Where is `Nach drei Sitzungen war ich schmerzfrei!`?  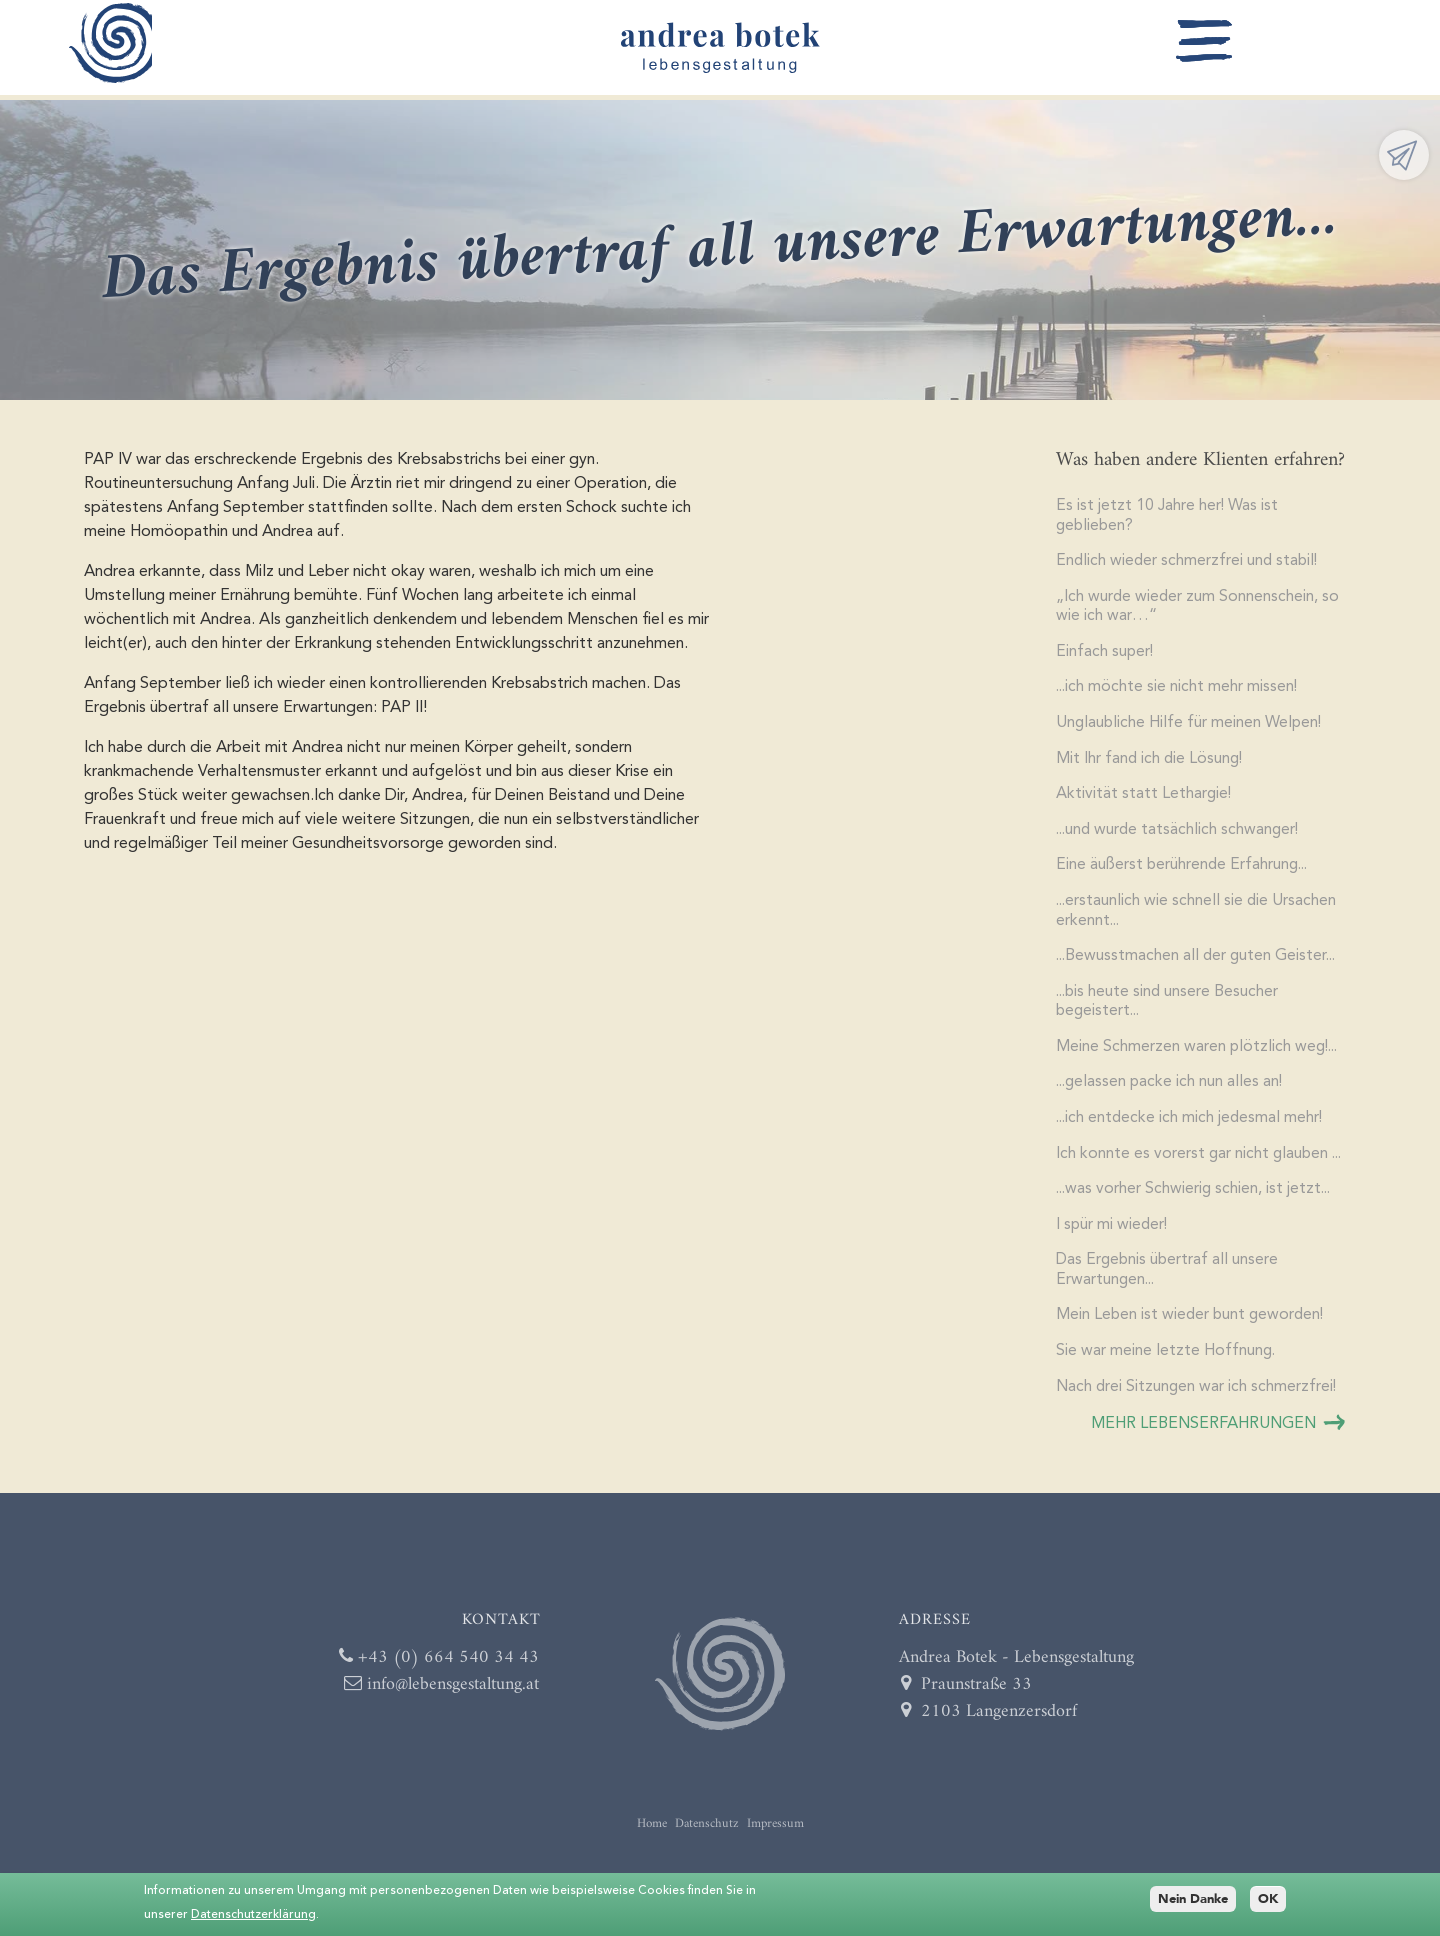
Nach drei Sitzungen war ich schmerzfrei! is located at coordinates (1197, 1399).